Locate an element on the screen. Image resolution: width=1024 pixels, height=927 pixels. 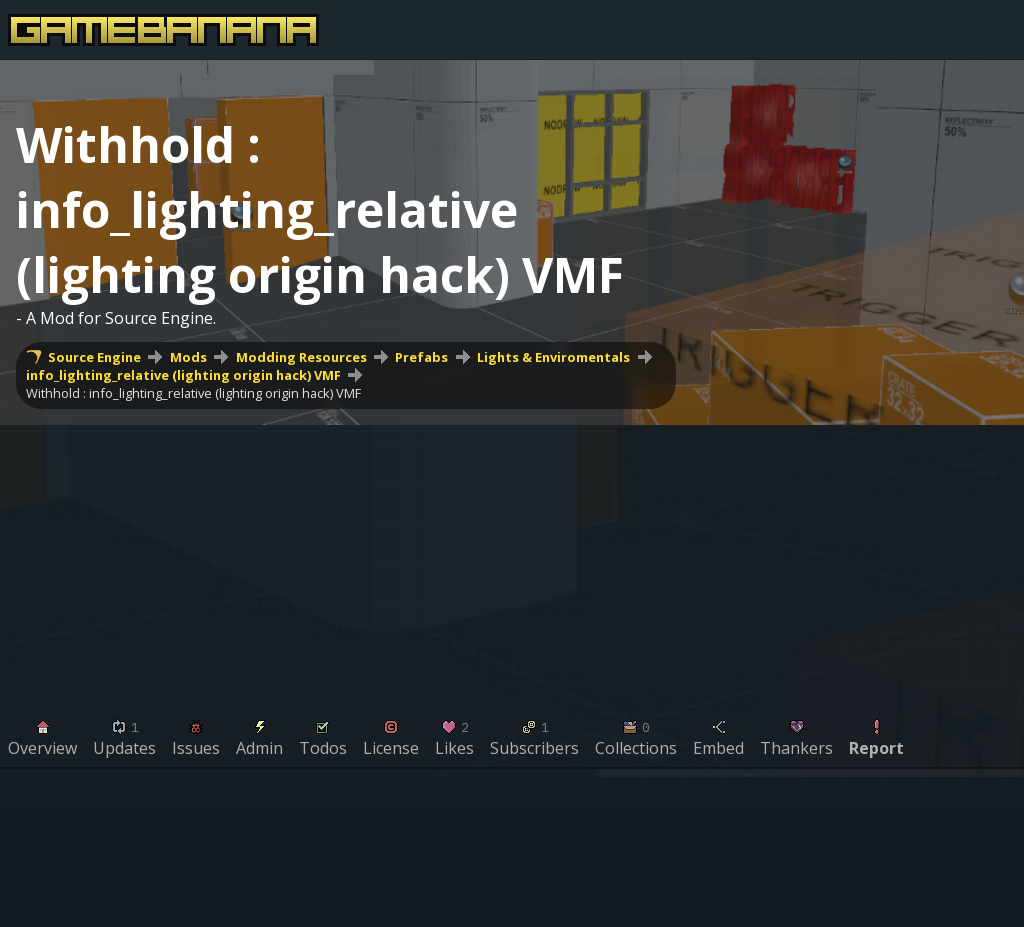
Prefabs is located at coordinates (421, 357).